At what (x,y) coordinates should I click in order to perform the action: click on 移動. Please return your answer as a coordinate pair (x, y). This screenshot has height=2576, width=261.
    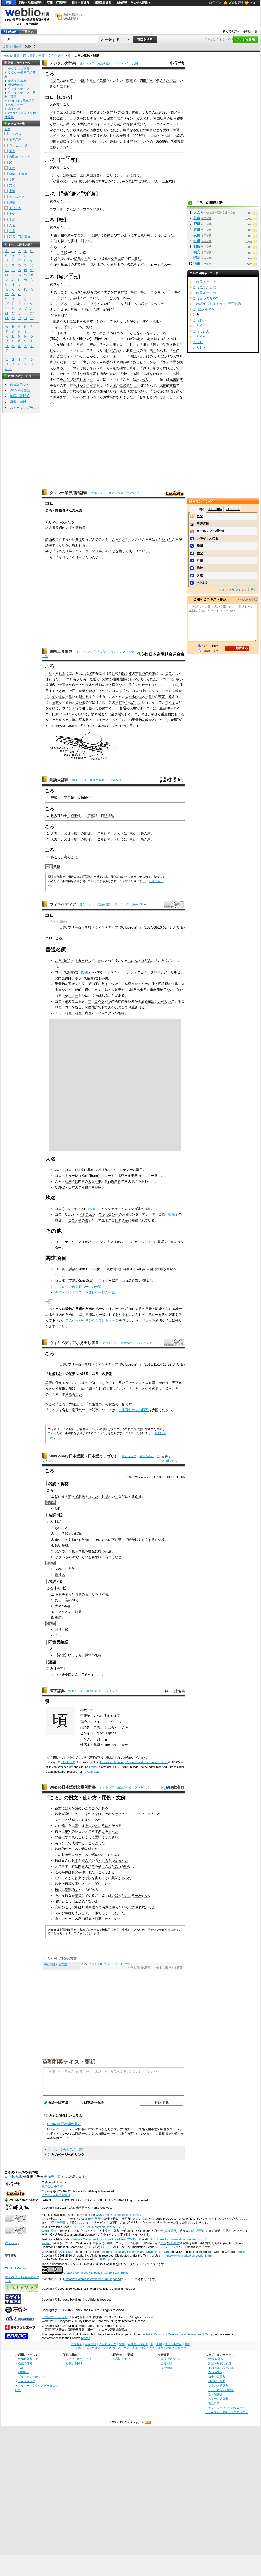
    Looking at the image, I should click on (152, 673).